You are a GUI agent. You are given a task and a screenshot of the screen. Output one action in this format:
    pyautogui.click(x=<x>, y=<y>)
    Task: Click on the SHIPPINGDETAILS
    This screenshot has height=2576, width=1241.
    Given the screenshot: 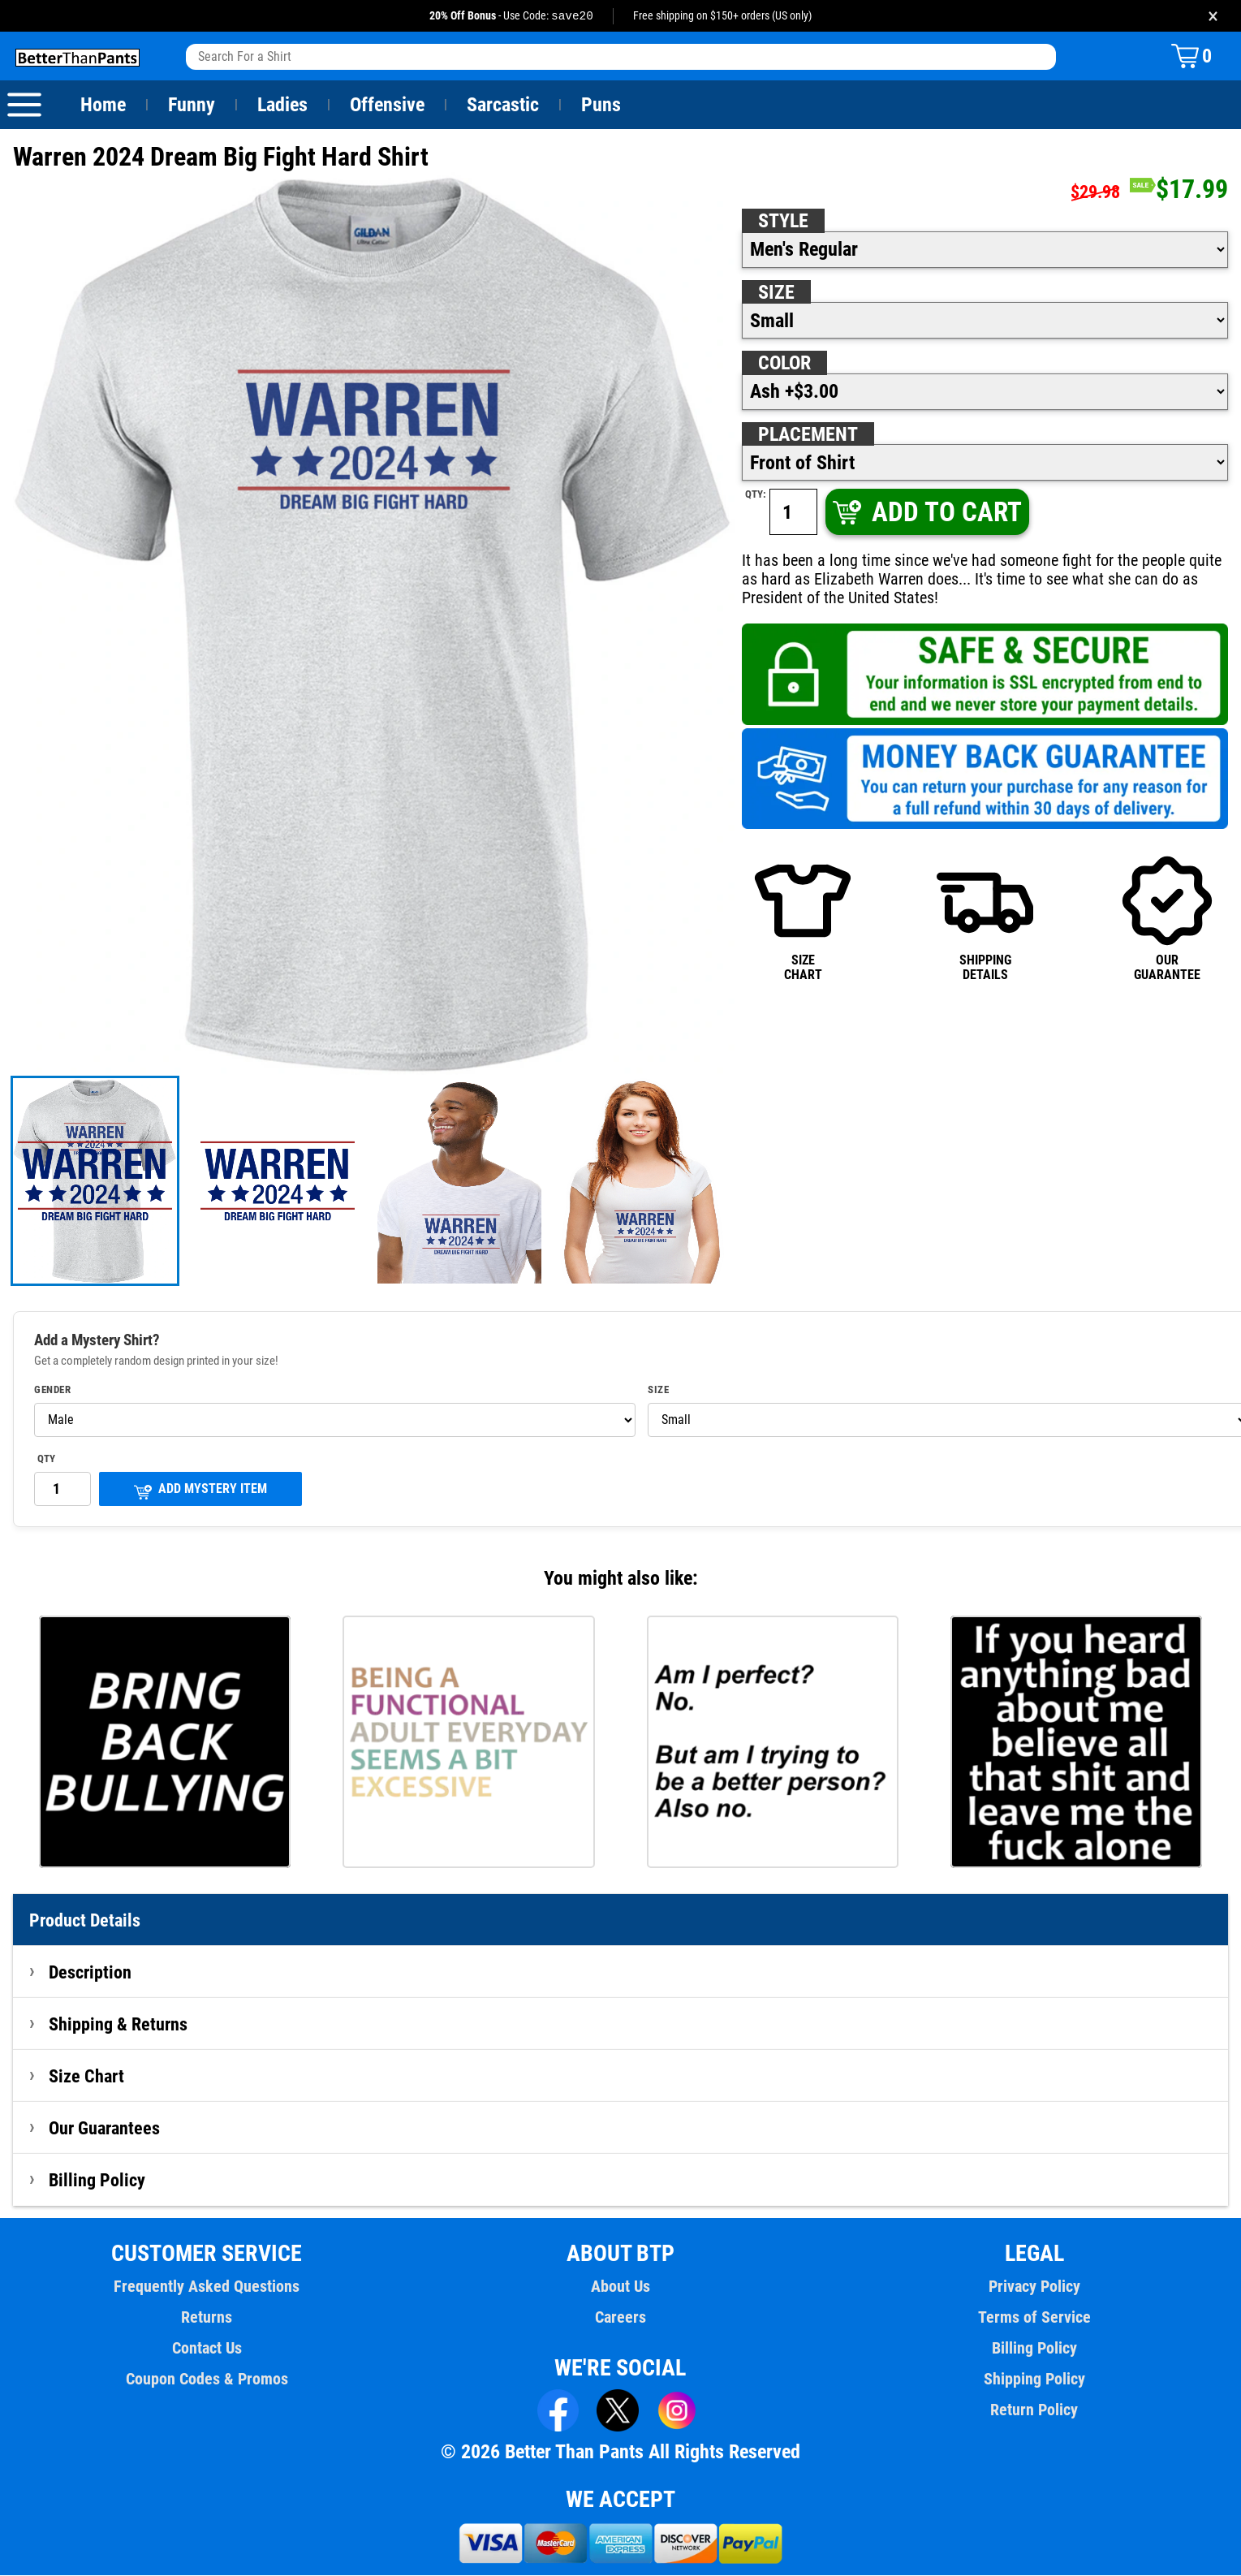 What is the action you would take?
    pyautogui.click(x=985, y=918)
    